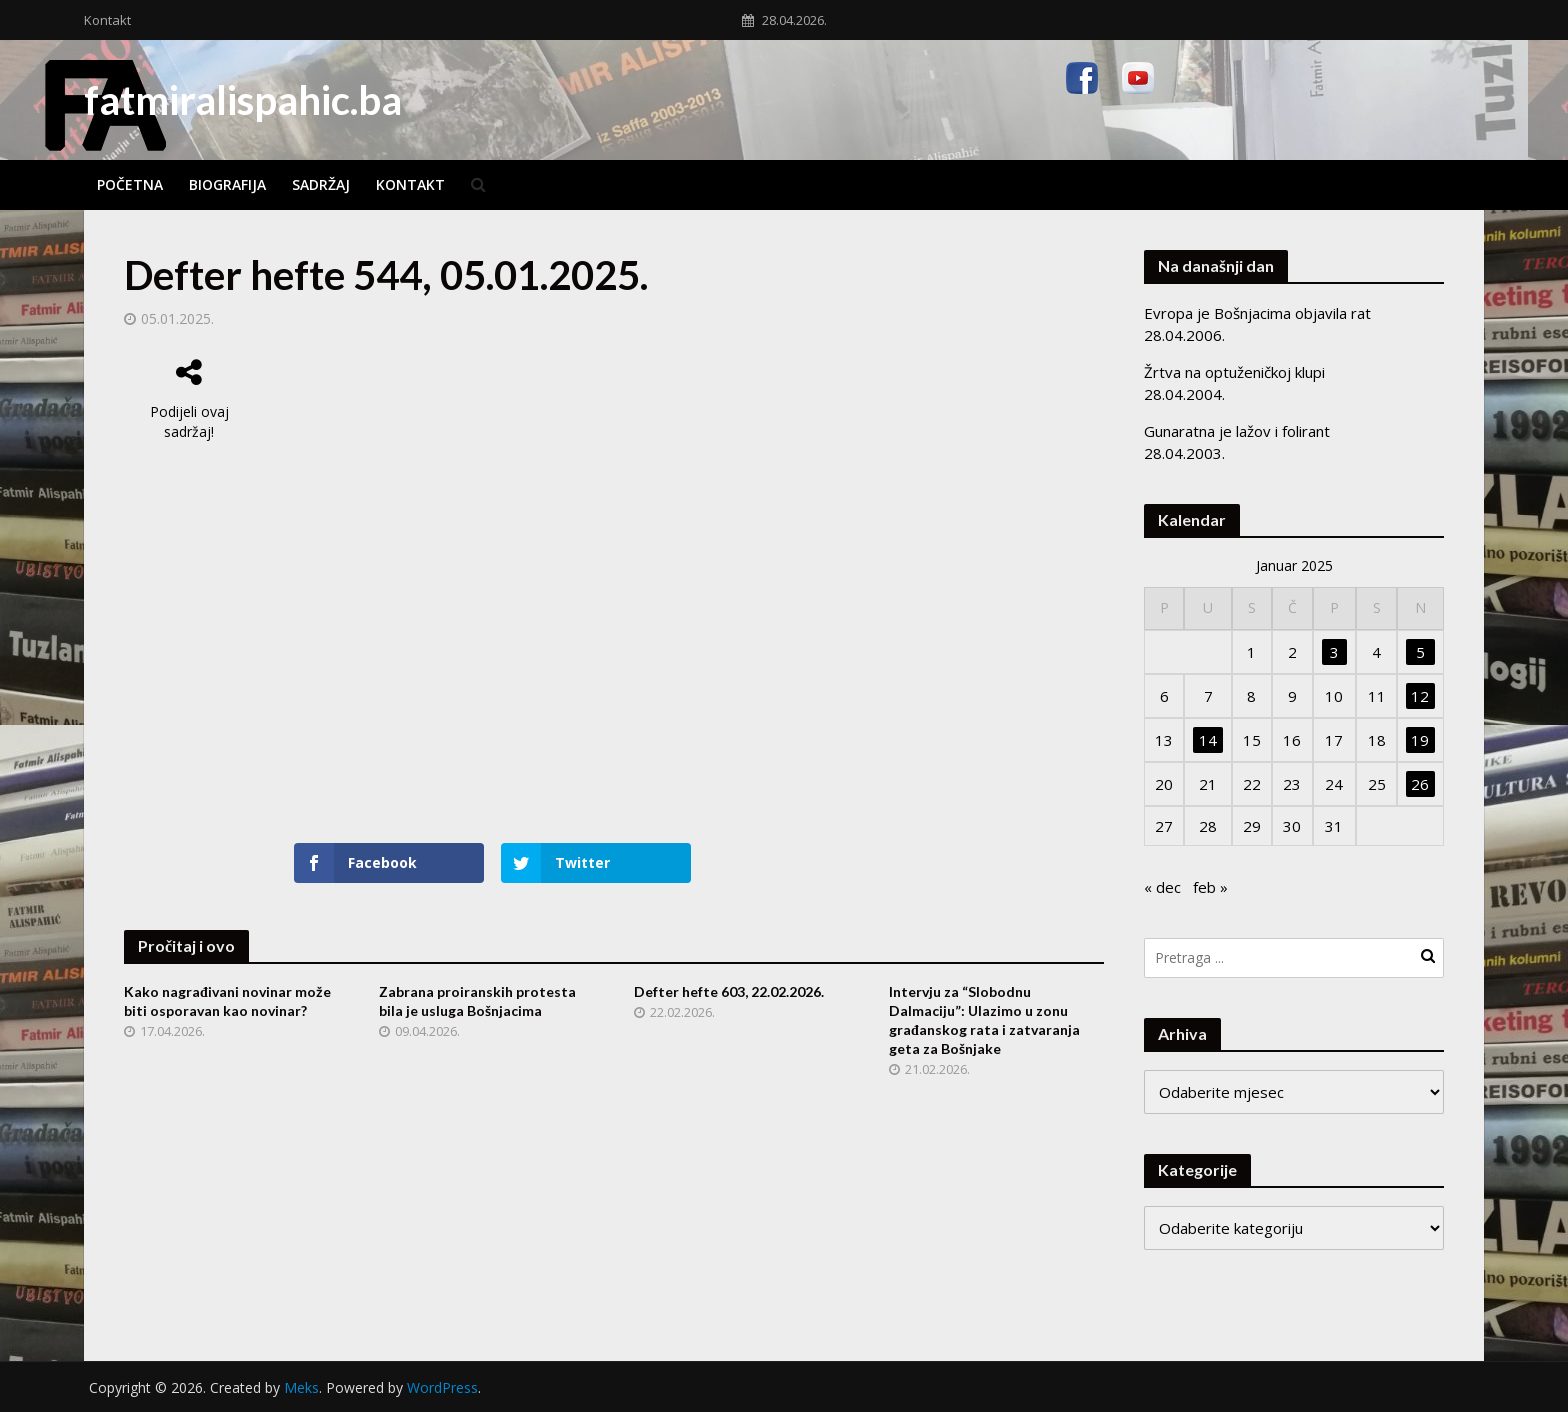 Image resolution: width=1568 pixels, height=1412 pixels. I want to click on Biografija, so click(227, 184).